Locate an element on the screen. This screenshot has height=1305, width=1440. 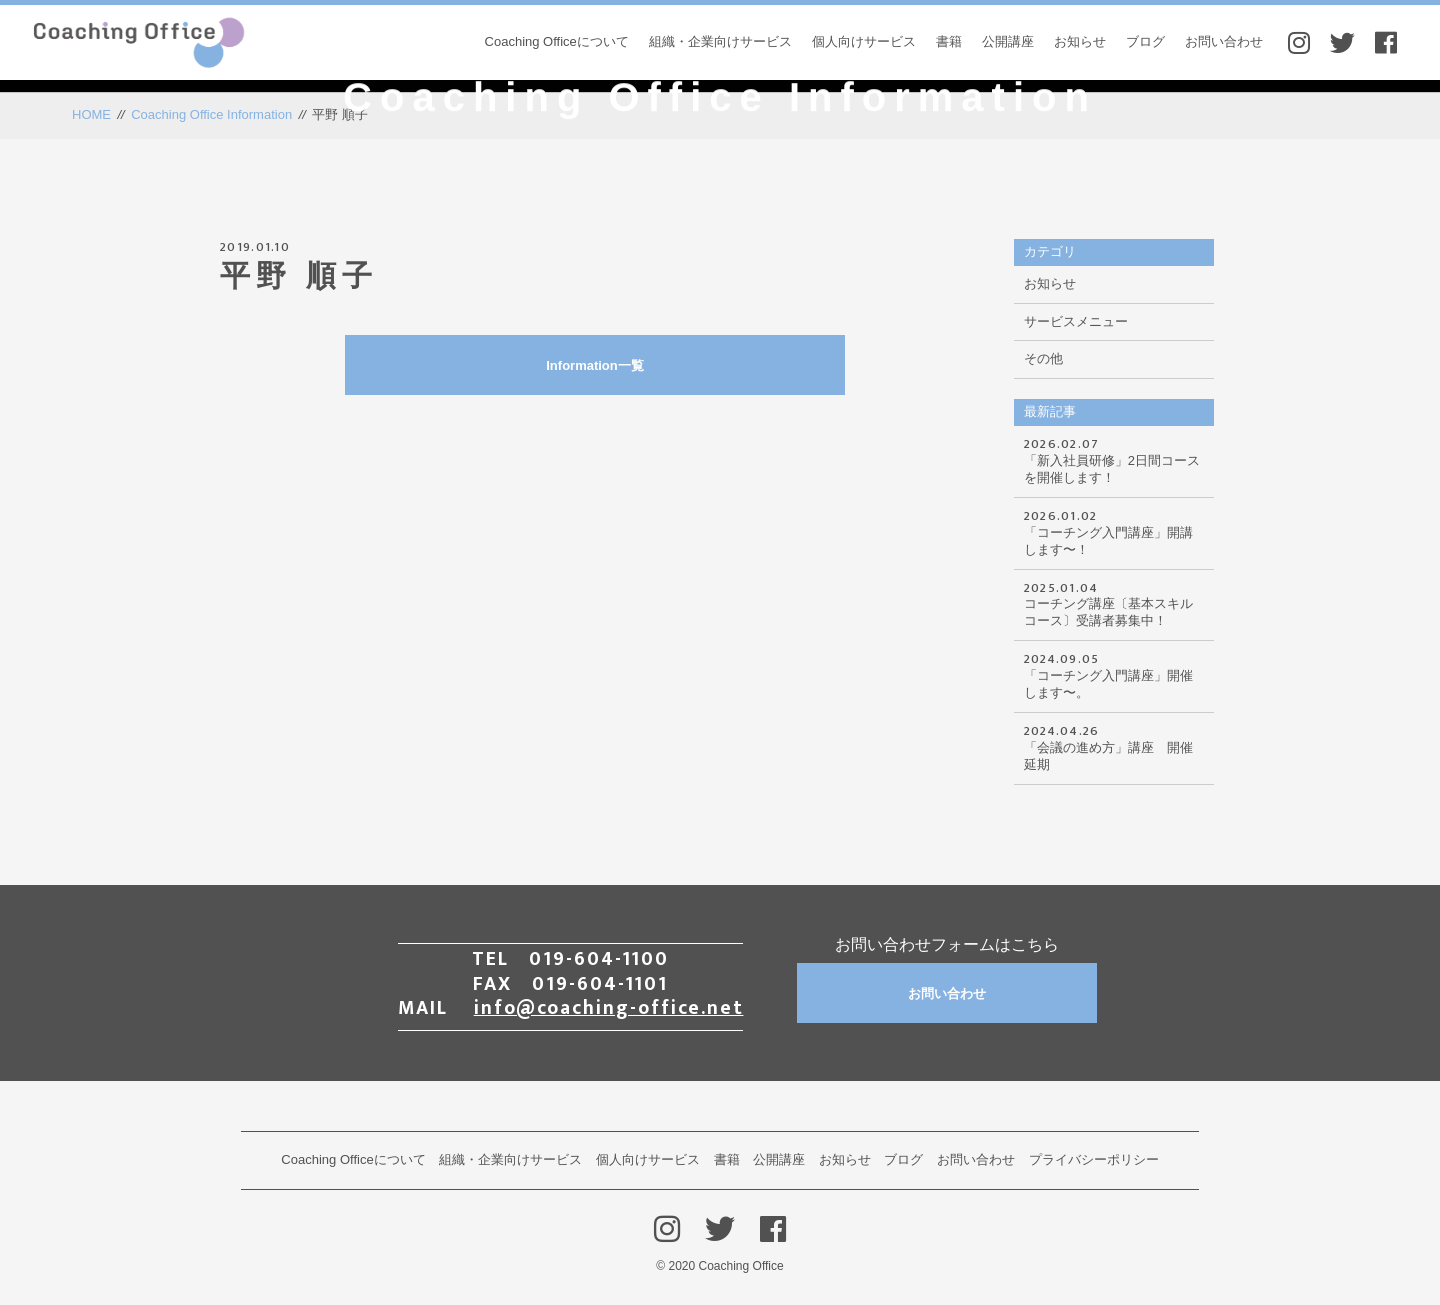
公開講座 is located at coordinates (1008, 41).